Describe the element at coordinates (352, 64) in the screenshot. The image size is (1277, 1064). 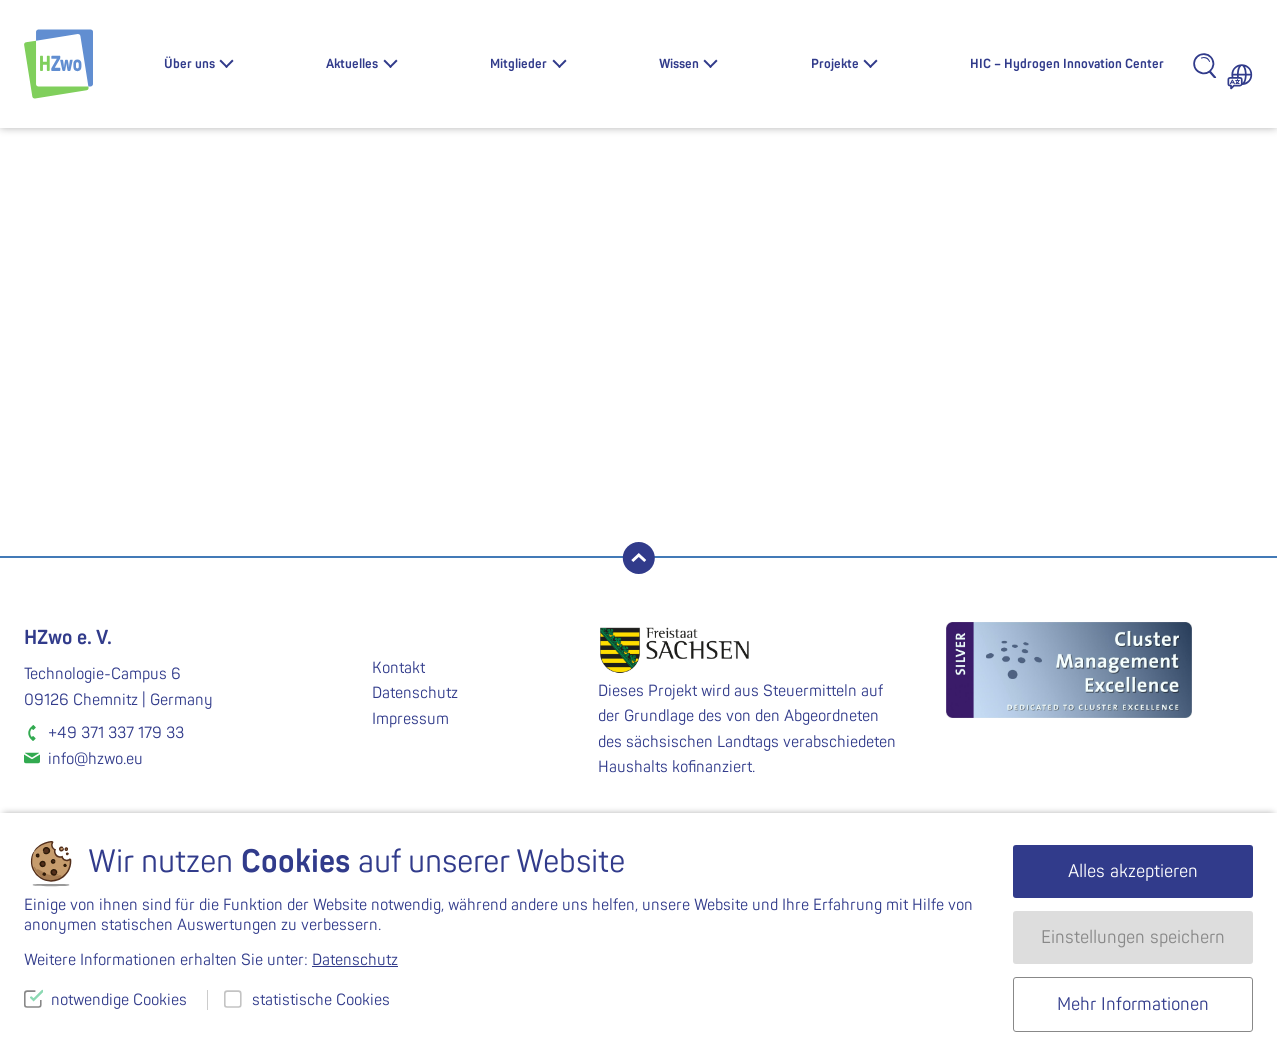
I see `Aktuelles` at that location.